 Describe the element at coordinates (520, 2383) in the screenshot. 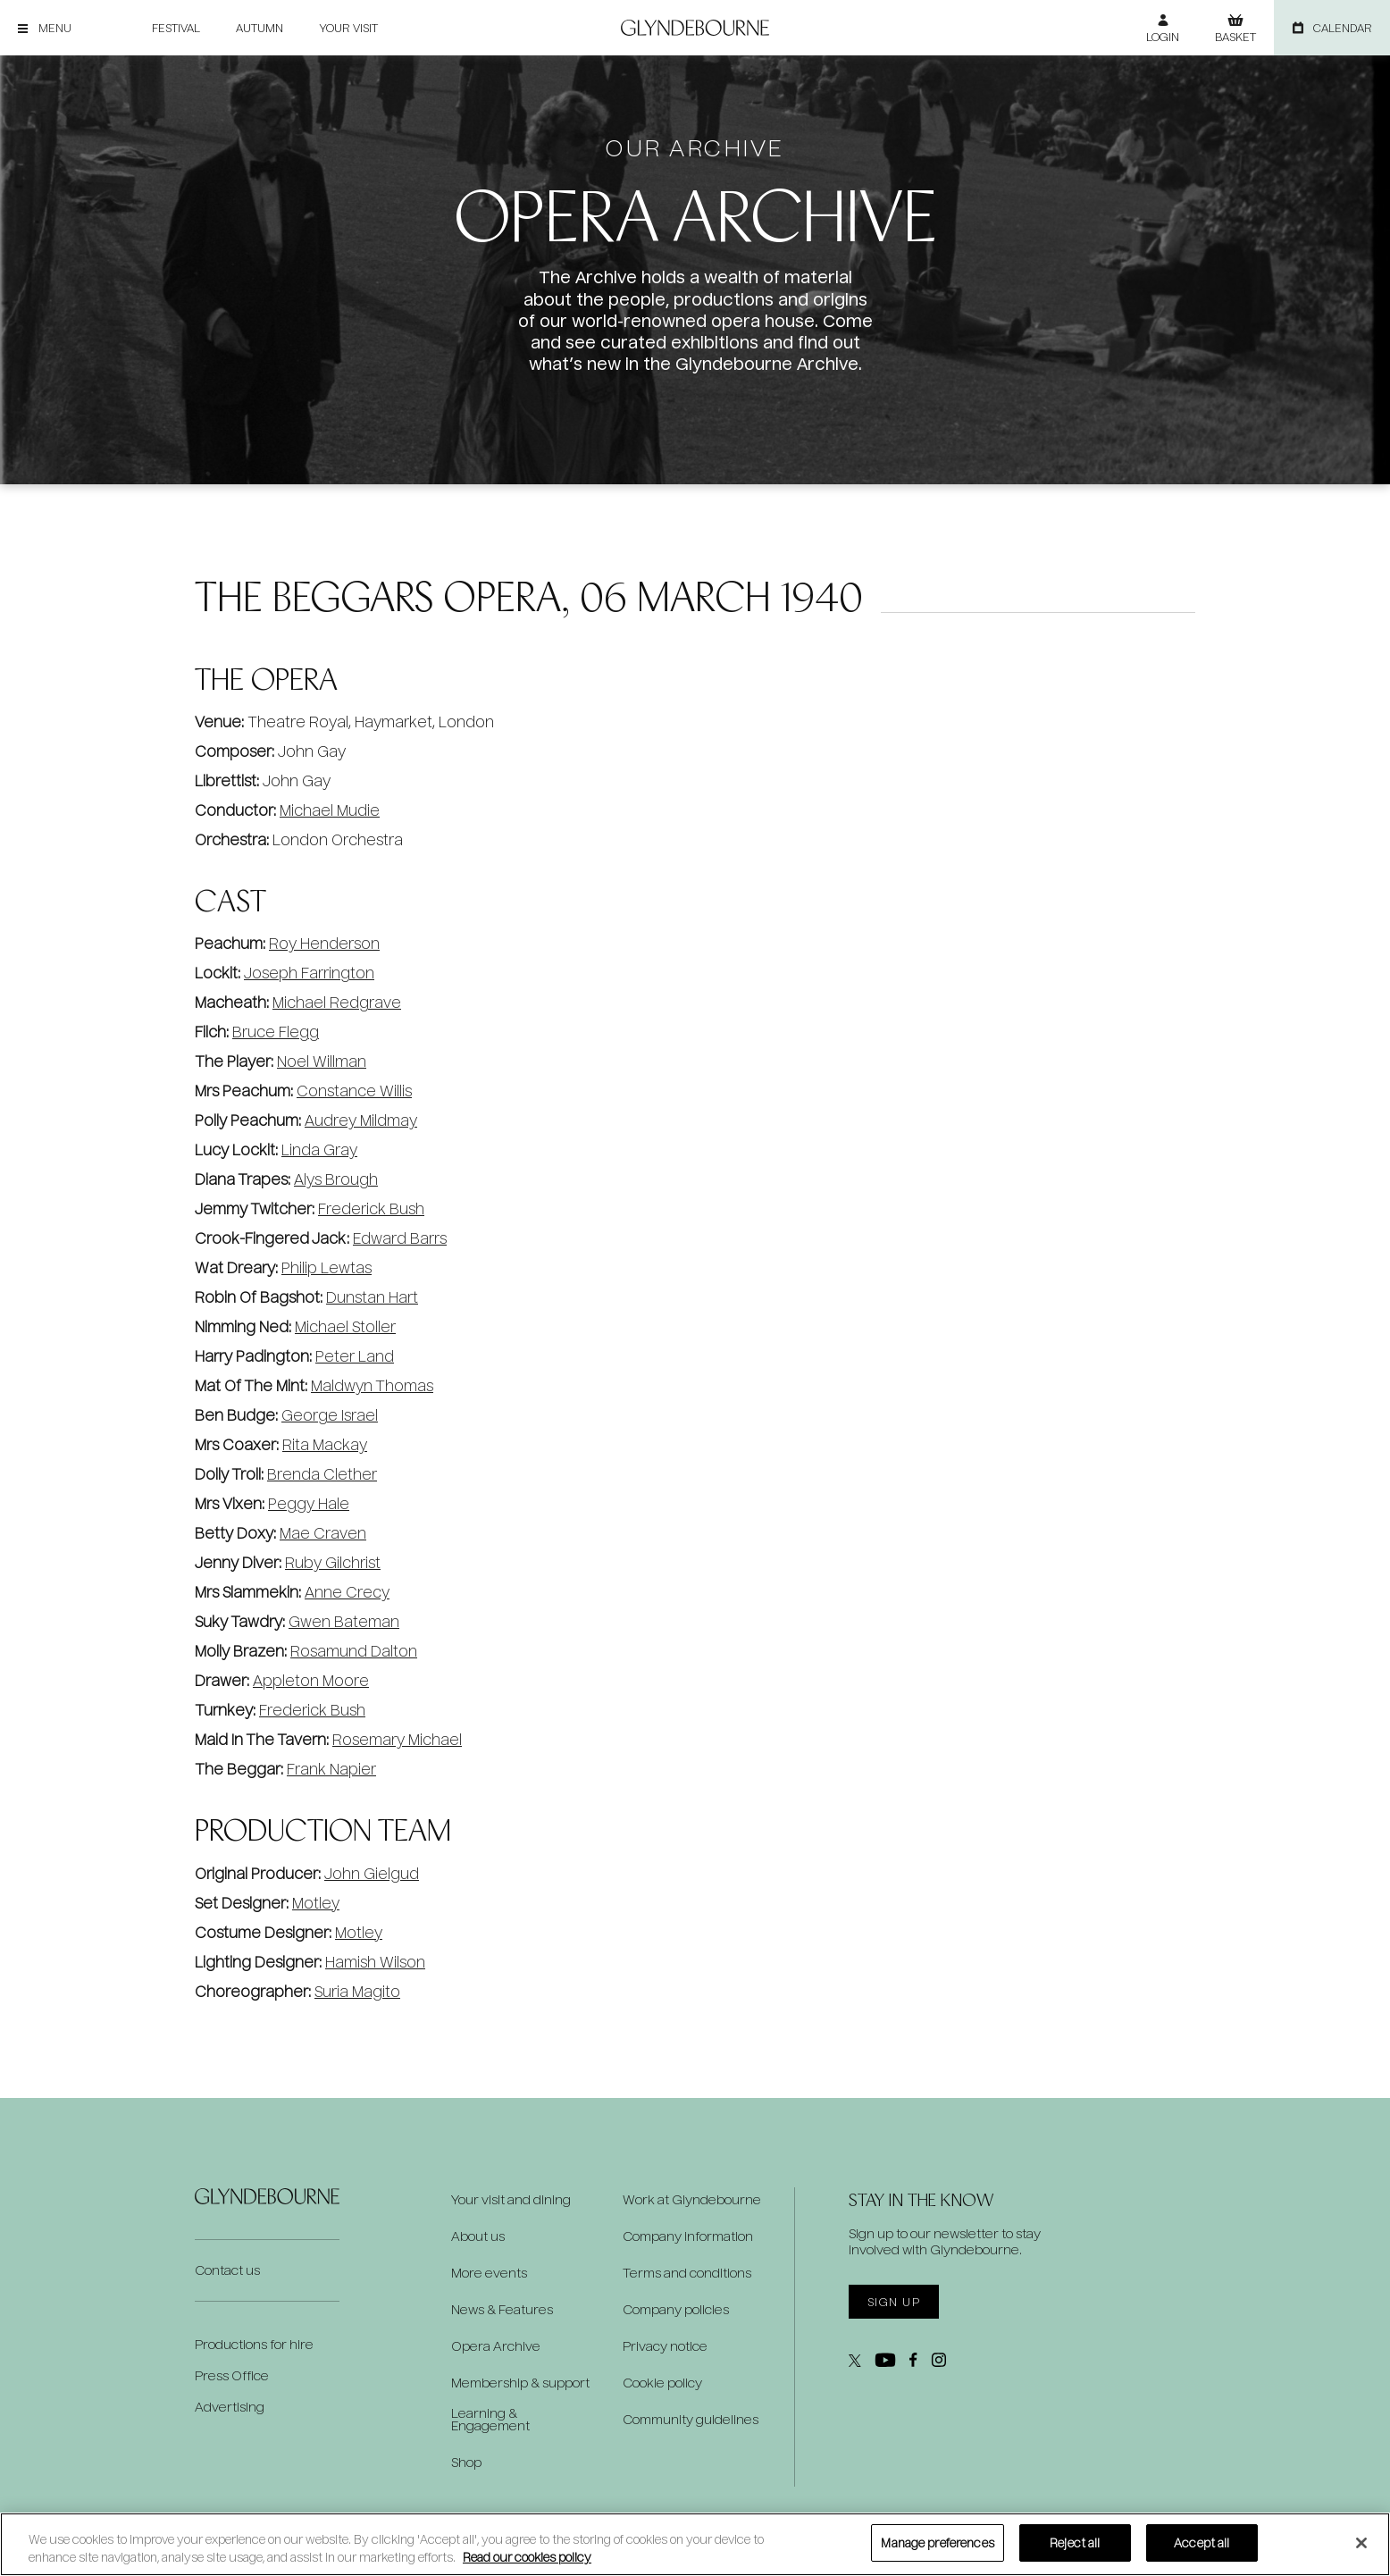

I see `Membership & support` at that location.